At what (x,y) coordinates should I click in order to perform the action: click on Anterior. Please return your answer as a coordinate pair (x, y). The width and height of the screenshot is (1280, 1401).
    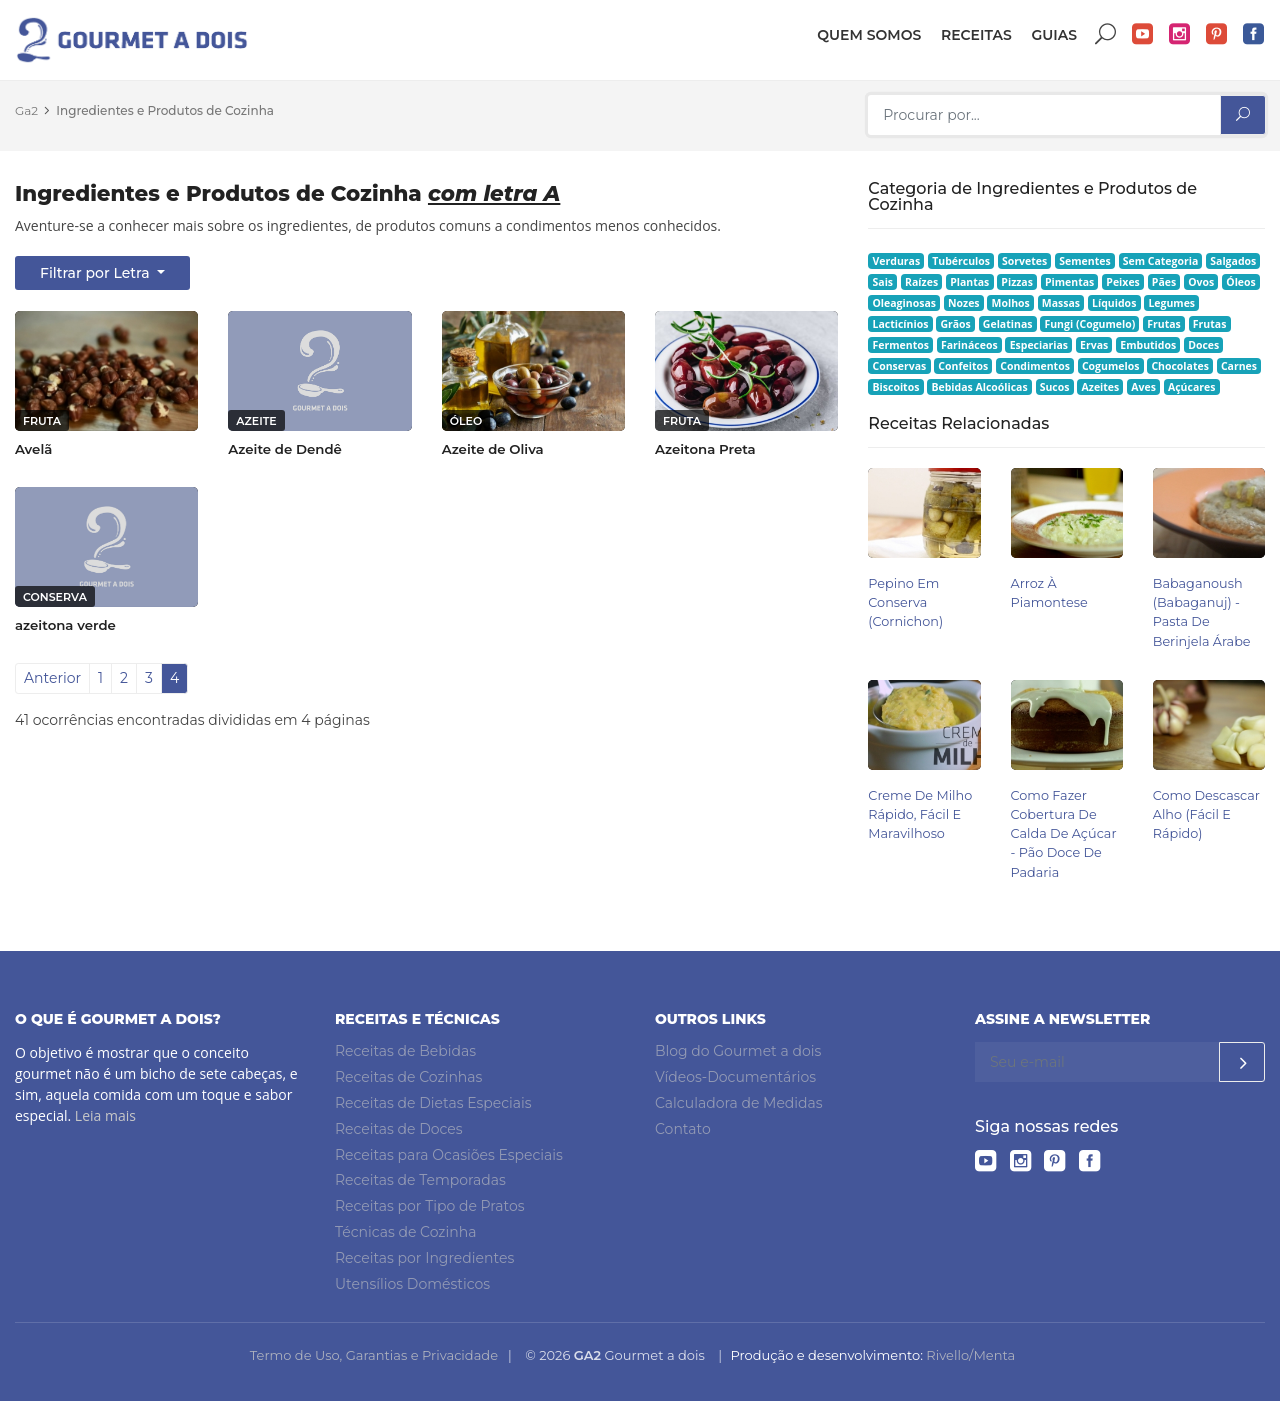
    Looking at the image, I should click on (52, 678).